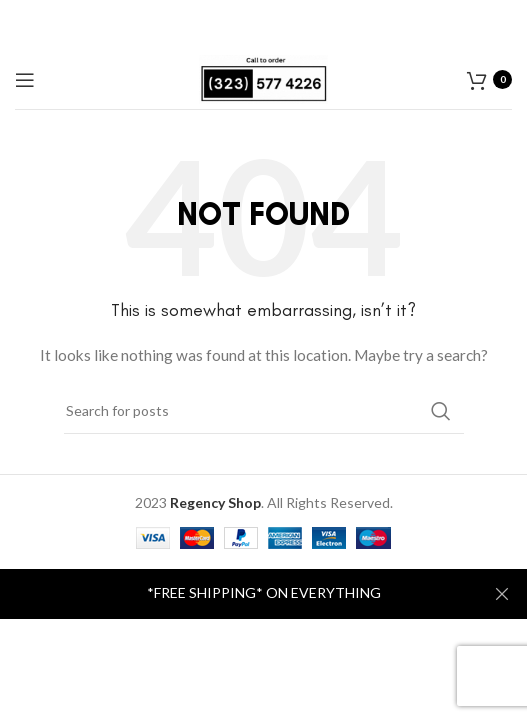 The width and height of the screenshot is (527, 720). Describe the element at coordinates (233, 594) in the screenshot. I see `[Header banner link]` at that location.